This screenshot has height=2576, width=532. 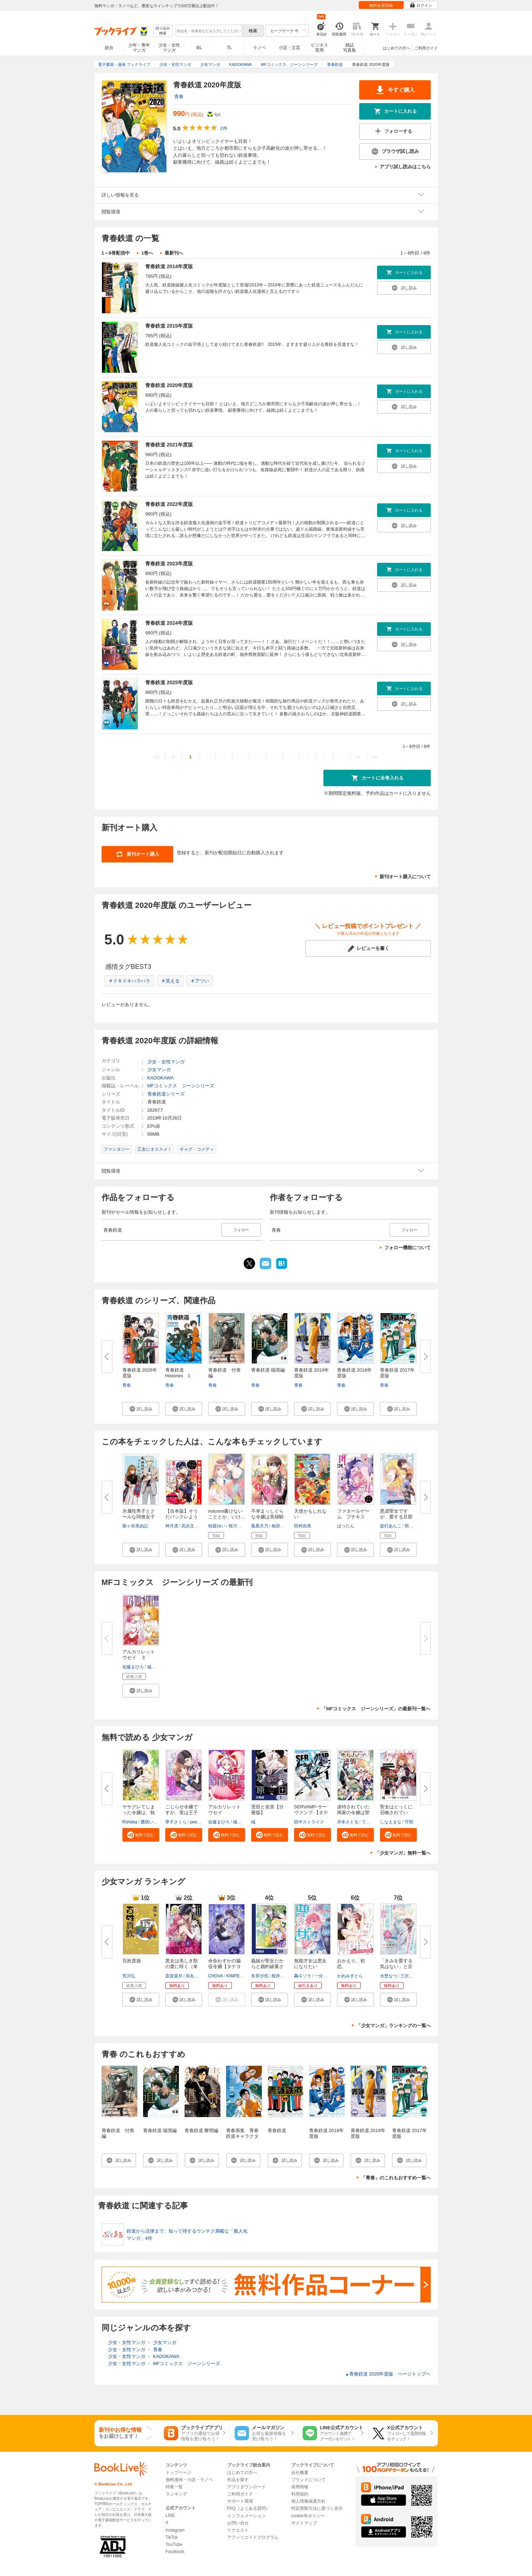 What do you see at coordinates (174, 2544) in the screenshot?
I see `YouTube` at bounding box center [174, 2544].